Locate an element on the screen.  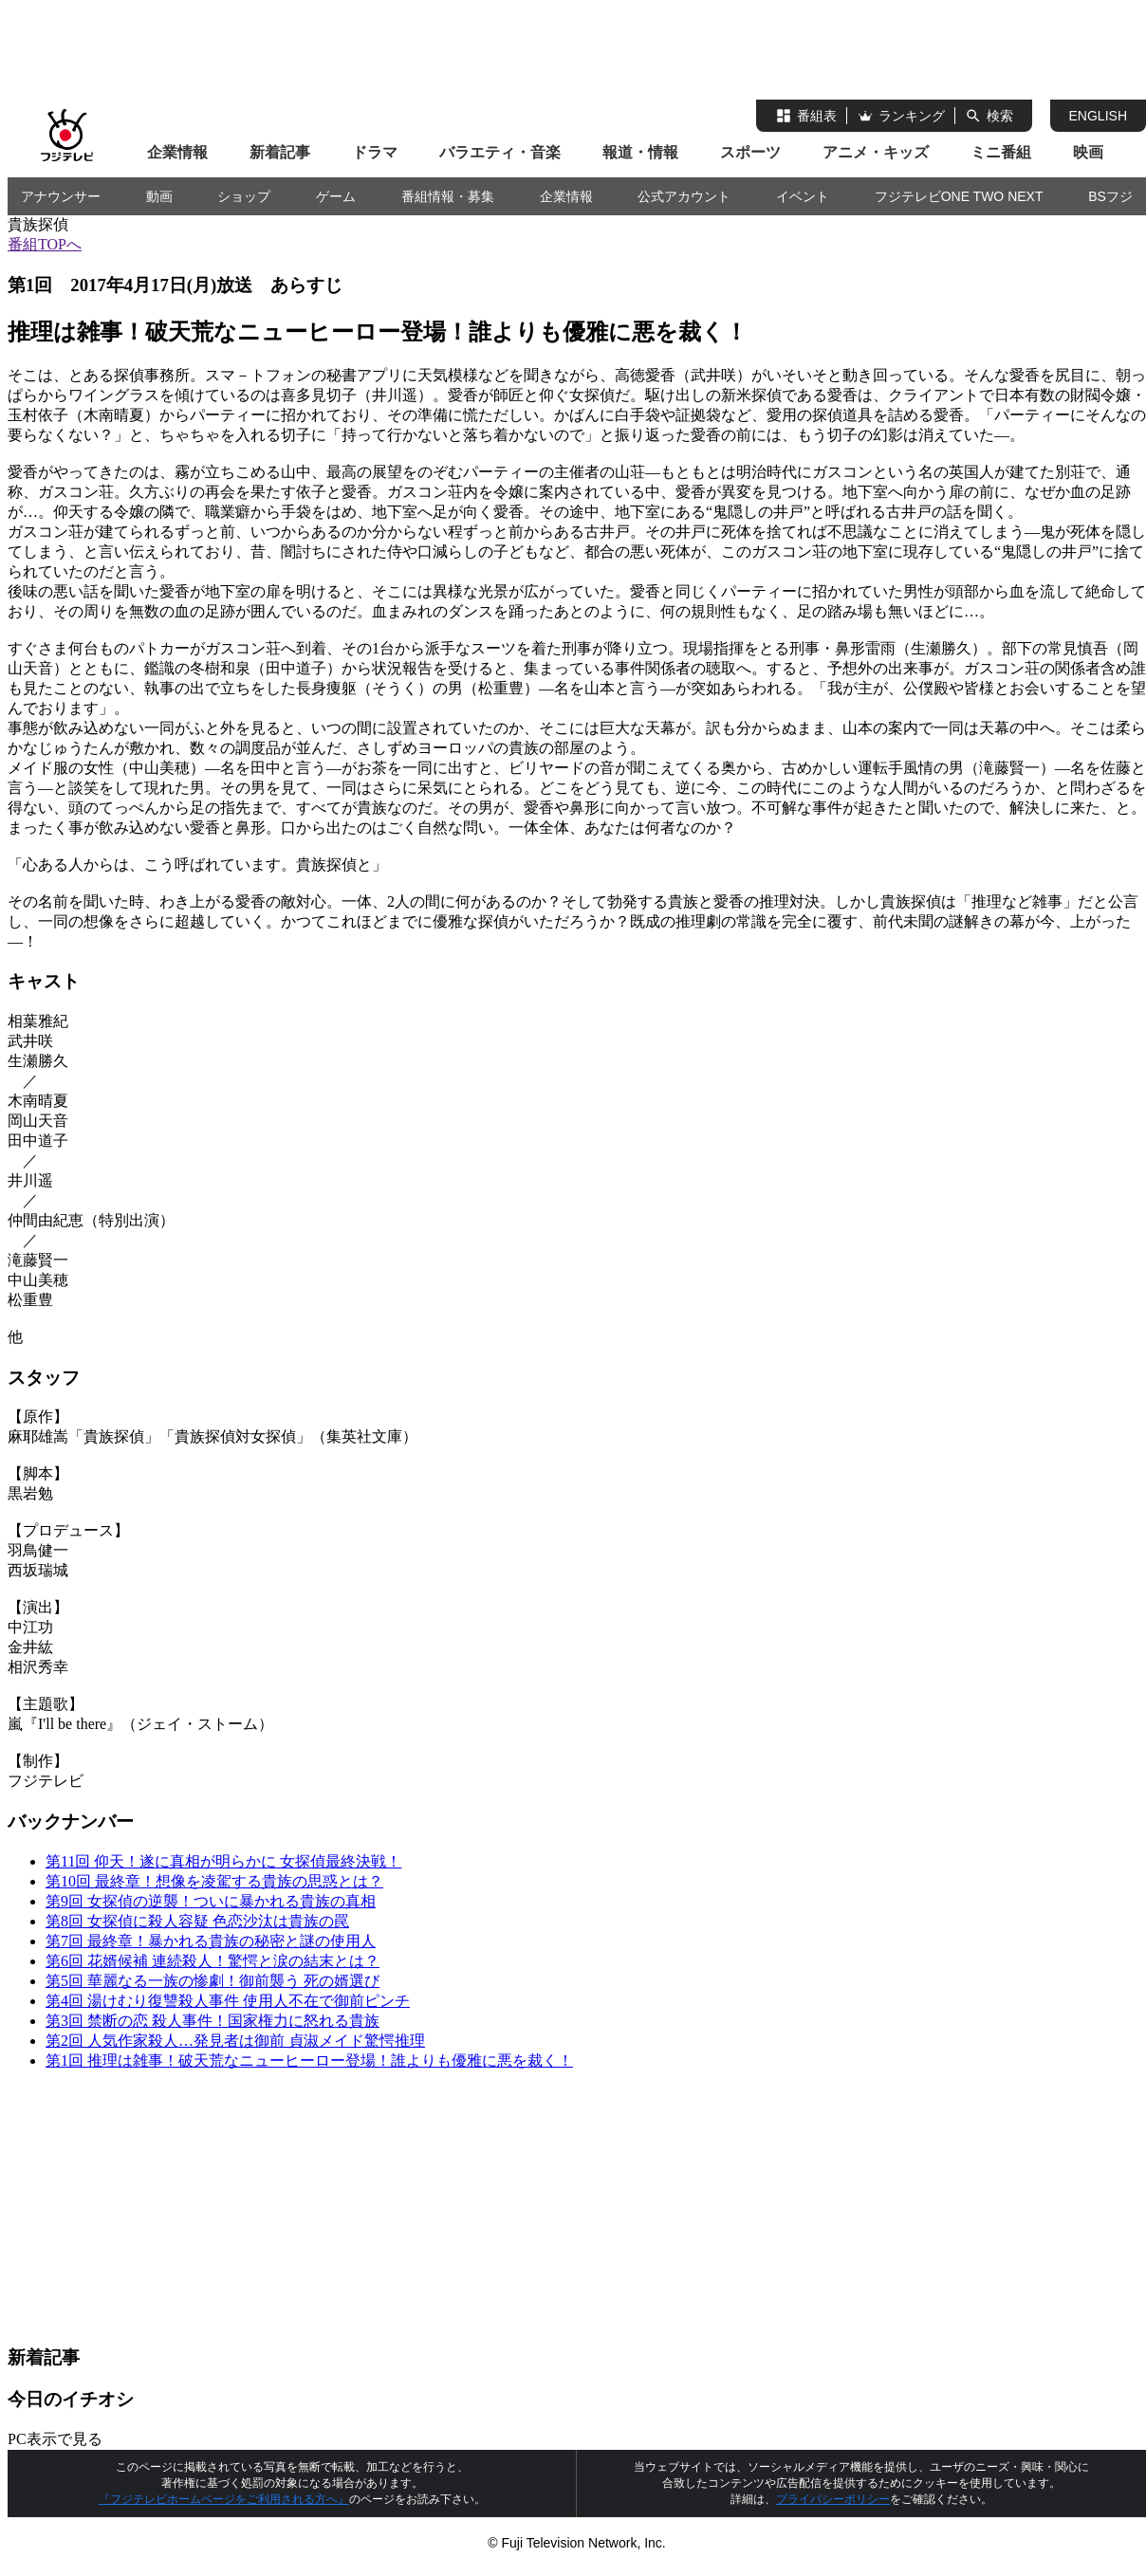
第1回 推理は雑事！破天荒なニューヒーロー登場！誰よりも優雅に悪を裁く！ is located at coordinates (309, 2060).